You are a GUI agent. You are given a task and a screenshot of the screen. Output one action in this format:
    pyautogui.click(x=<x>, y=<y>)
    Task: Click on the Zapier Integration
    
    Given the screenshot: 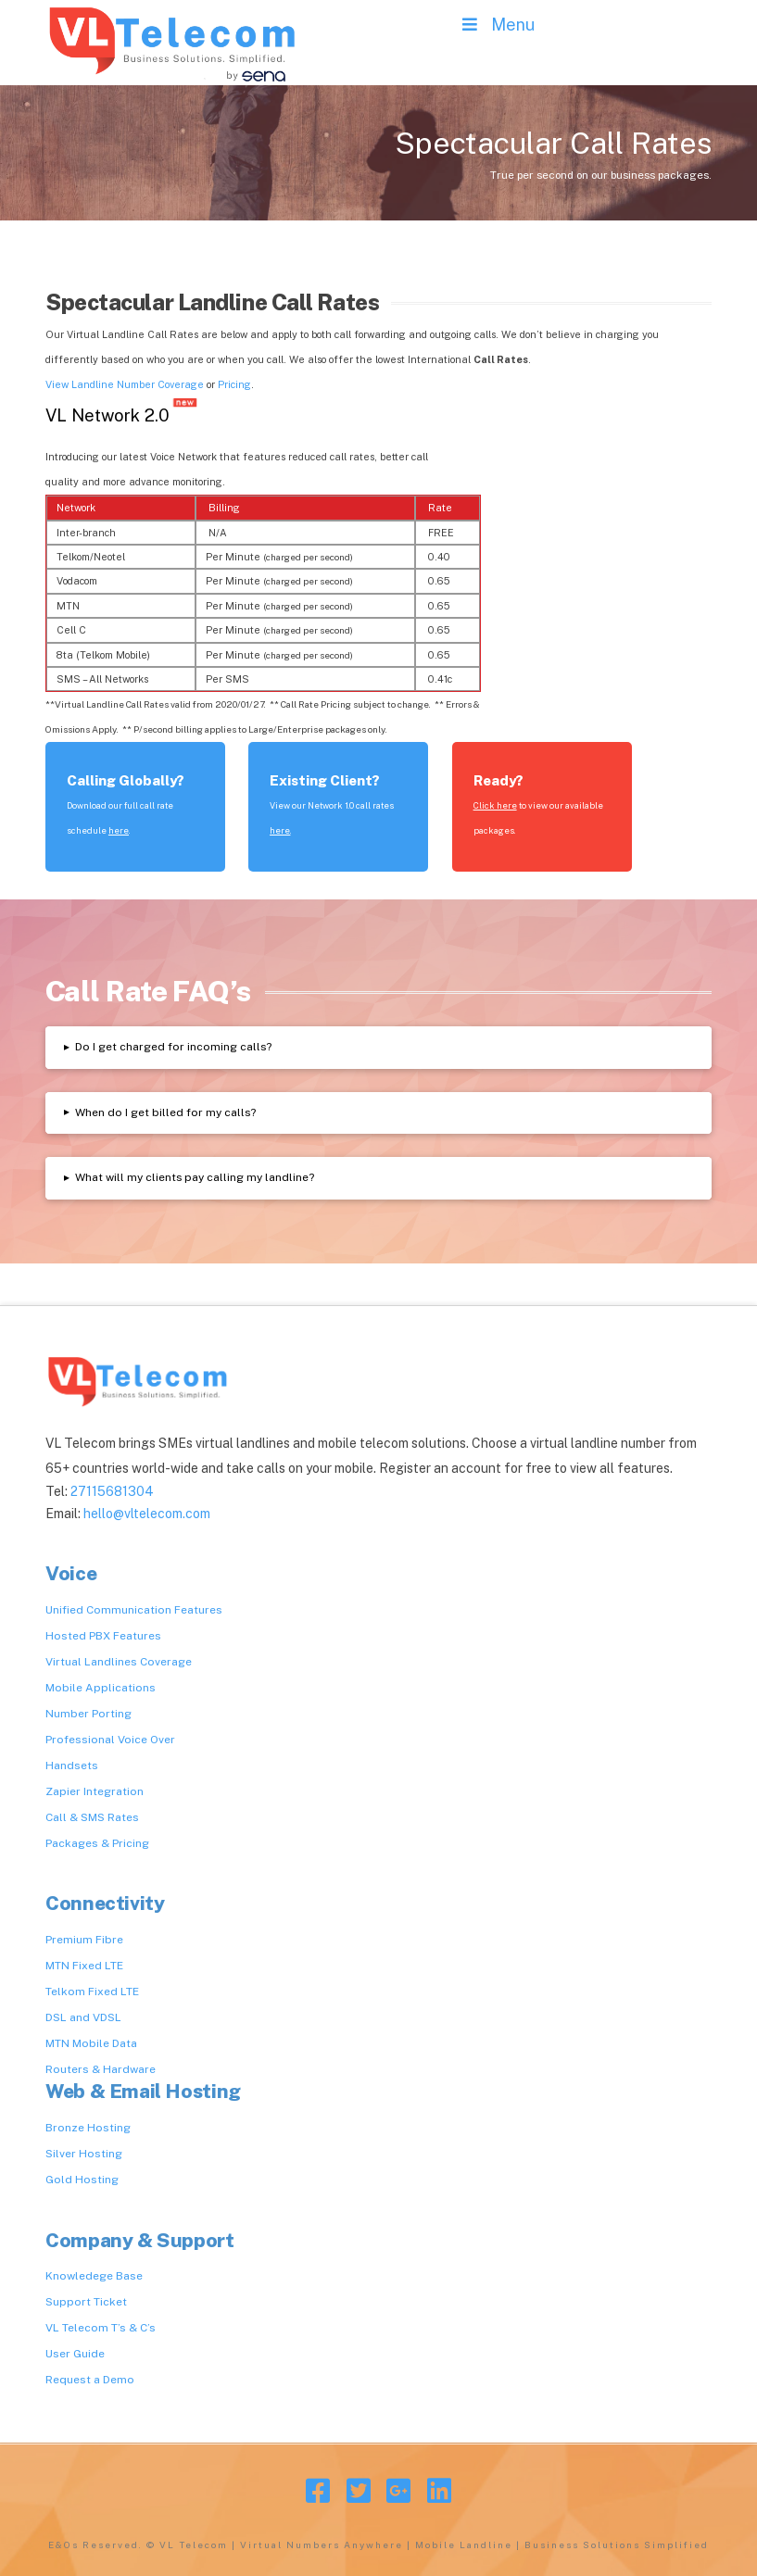 What is the action you would take?
    pyautogui.click(x=94, y=1791)
    